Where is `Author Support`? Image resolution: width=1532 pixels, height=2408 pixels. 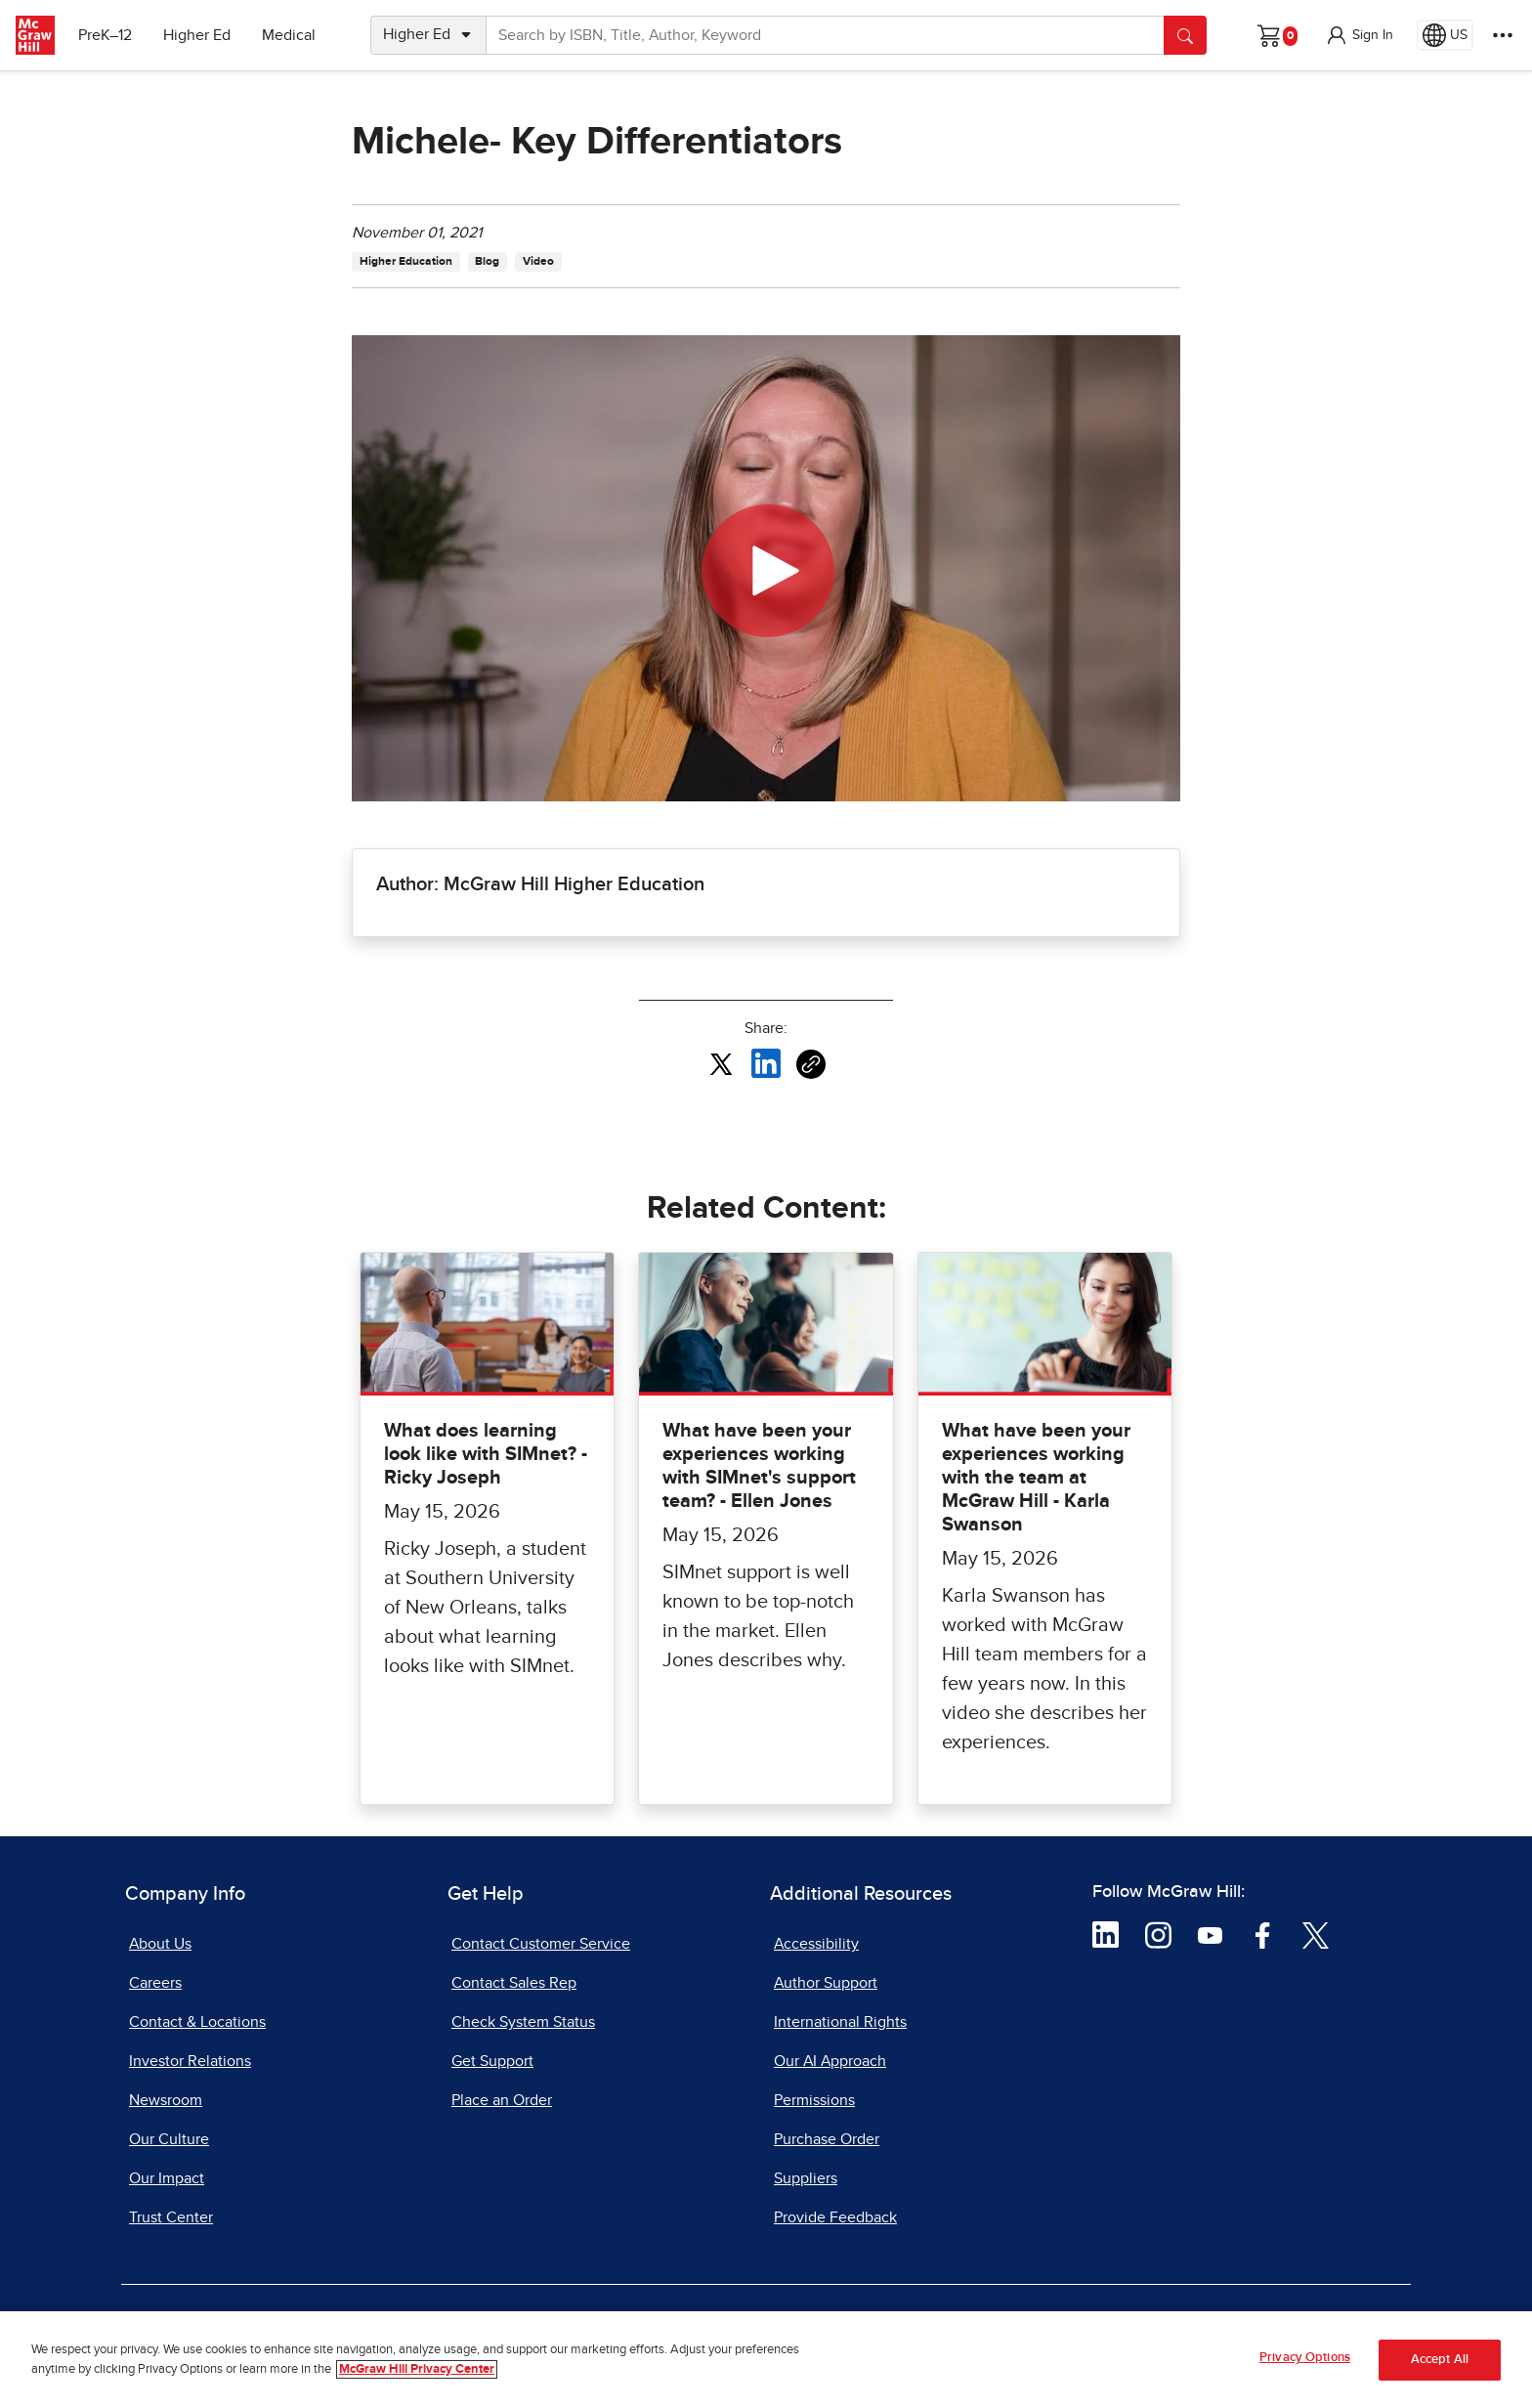 Author Support is located at coordinates (825, 1983).